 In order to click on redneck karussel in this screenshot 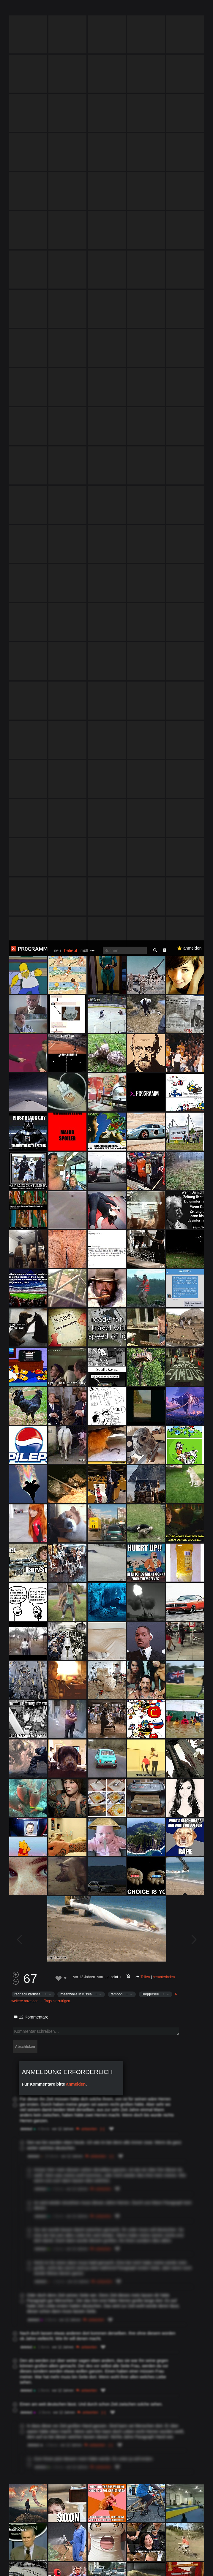, I will do `click(28, 1054)`.